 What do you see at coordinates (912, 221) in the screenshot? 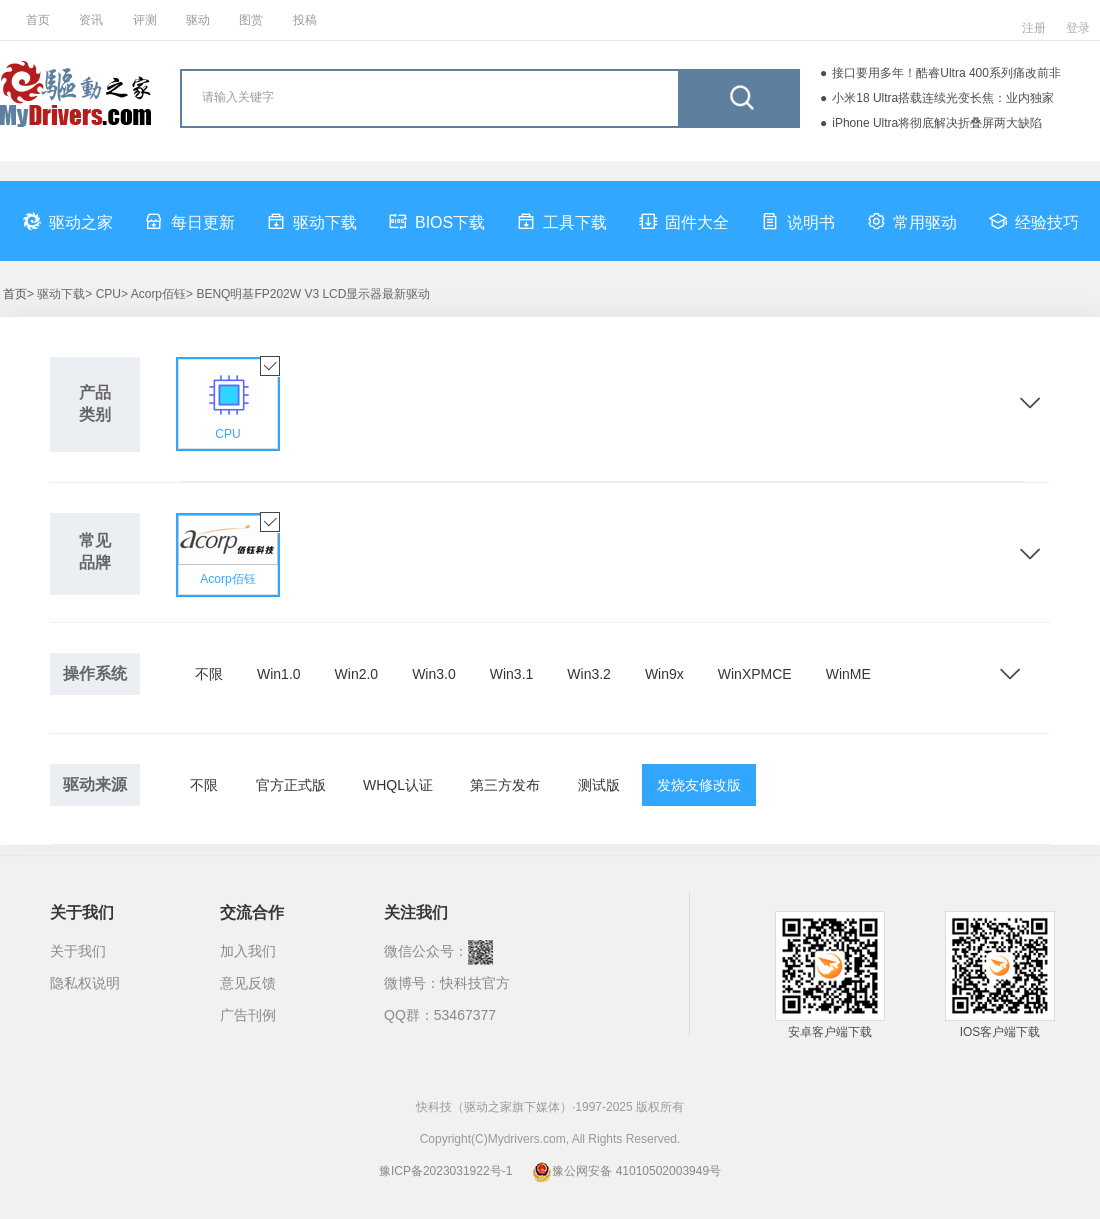
I see `常用驱动` at bounding box center [912, 221].